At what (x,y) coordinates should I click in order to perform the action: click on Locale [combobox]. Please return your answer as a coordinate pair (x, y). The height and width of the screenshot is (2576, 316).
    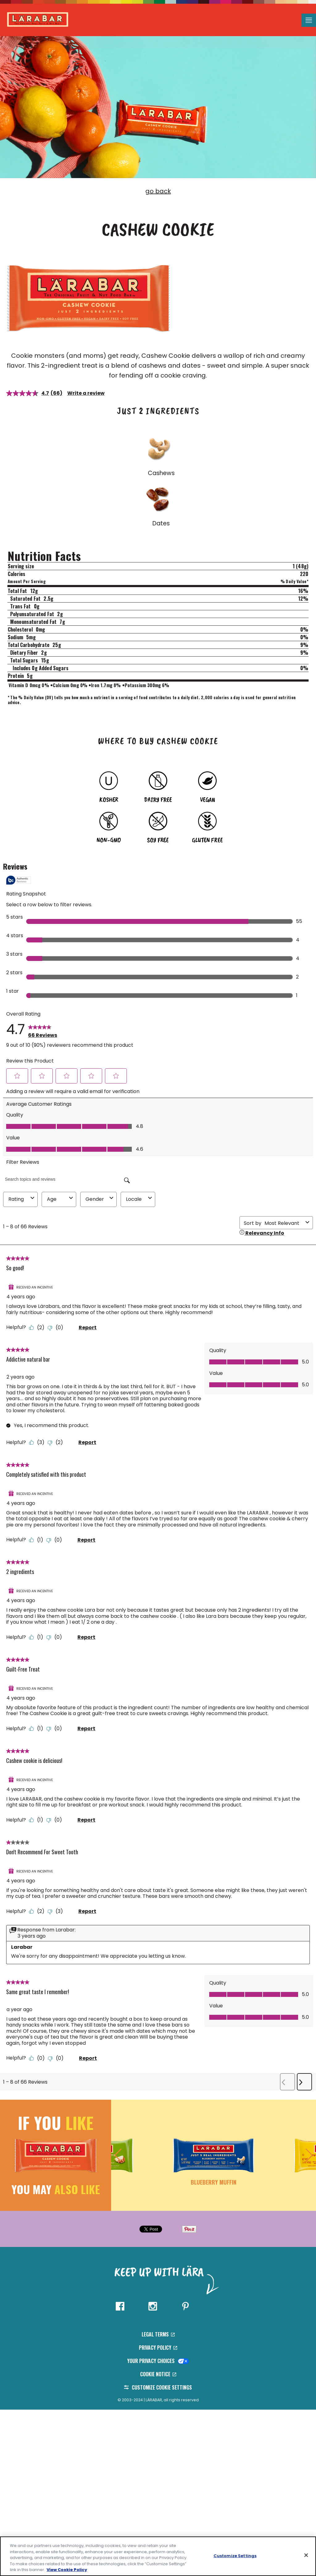
    Looking at the image, I should click on (140, 1199).